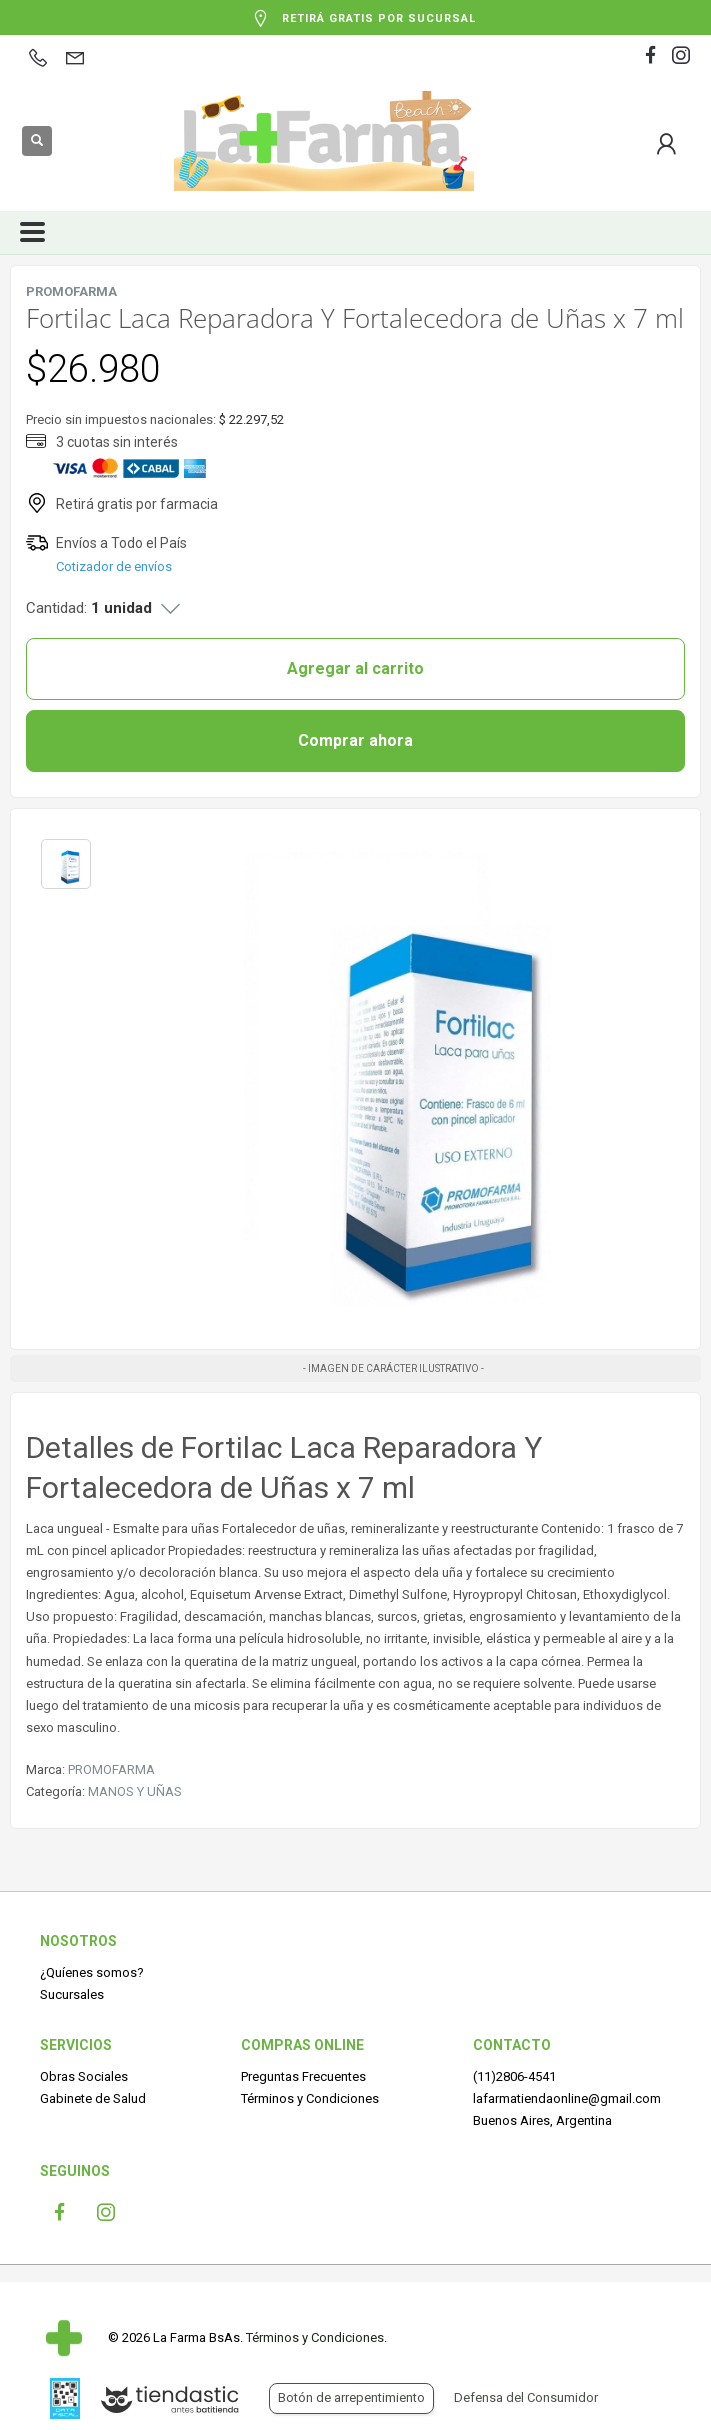 Image resolution: width=711 pixels, height=2430 pixels. I want to click on Comprar ahora, so click(355, 740).